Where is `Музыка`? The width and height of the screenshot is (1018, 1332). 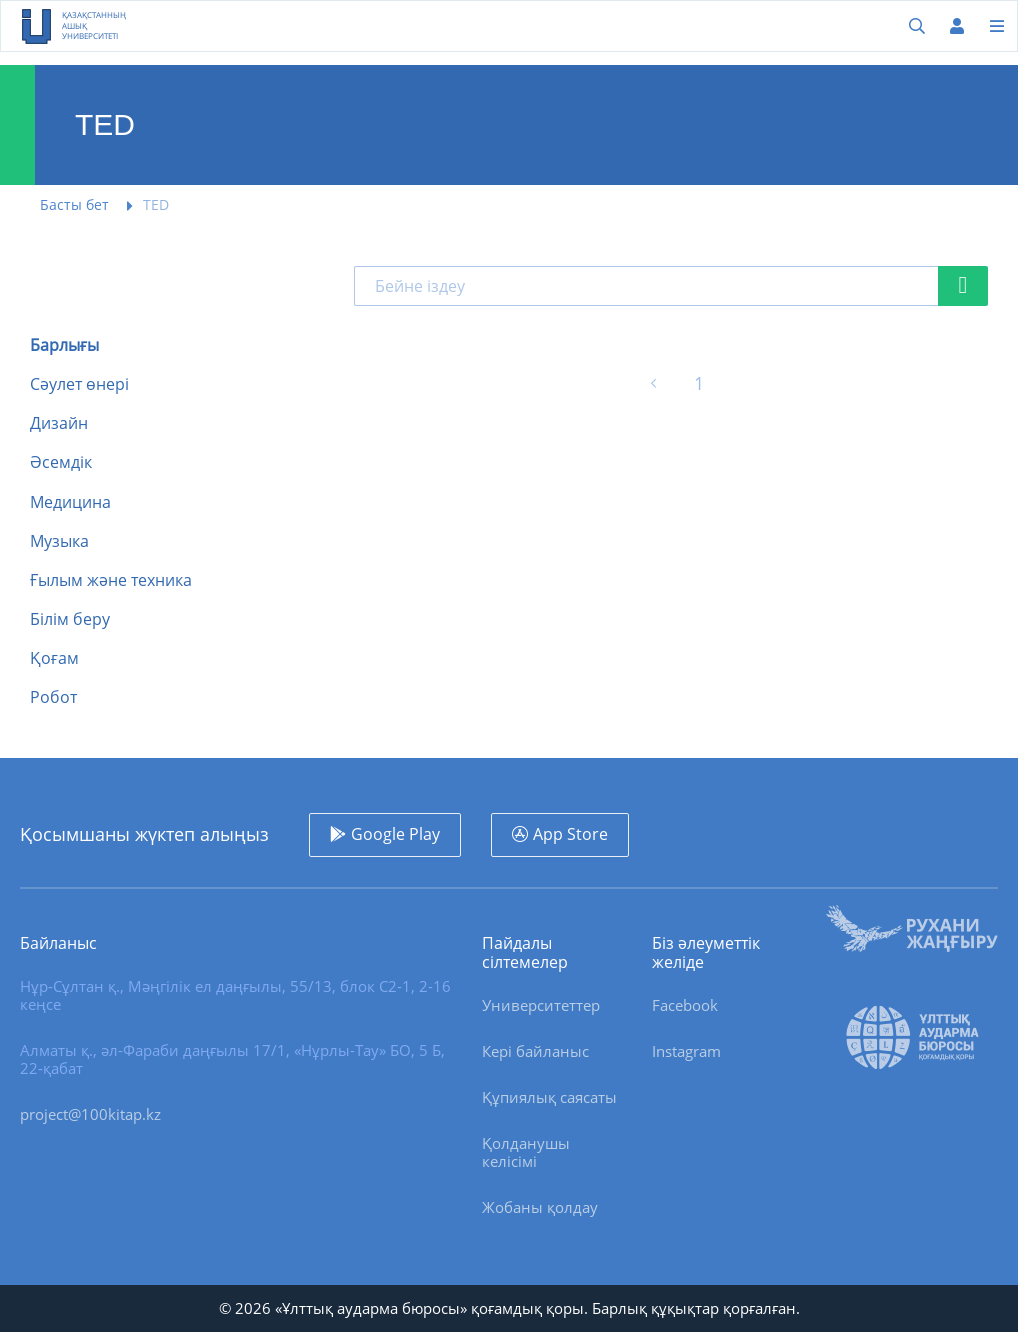 Музыка is located at coordinates (59, 541).